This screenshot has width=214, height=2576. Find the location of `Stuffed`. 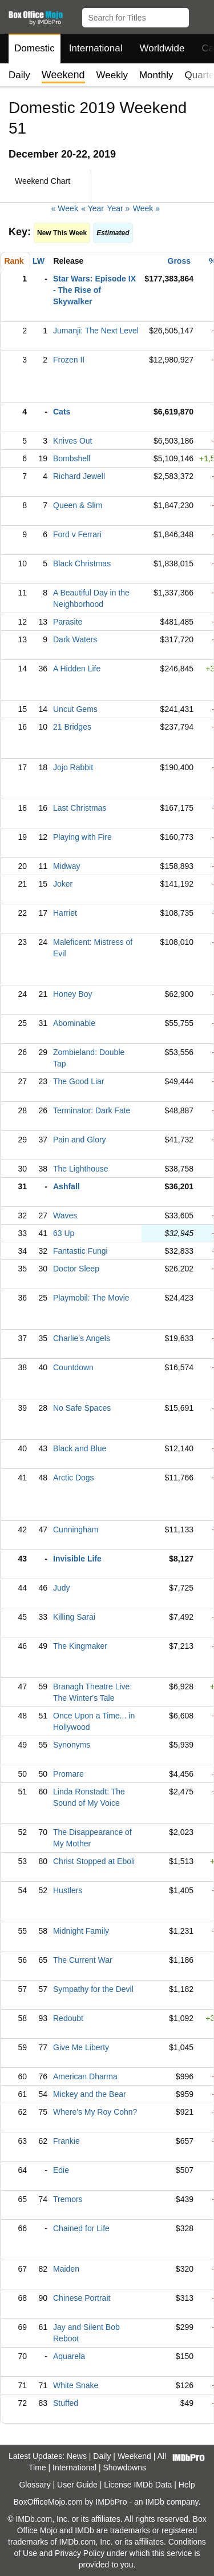

Stuffed is located at coordinates (65, 2403).